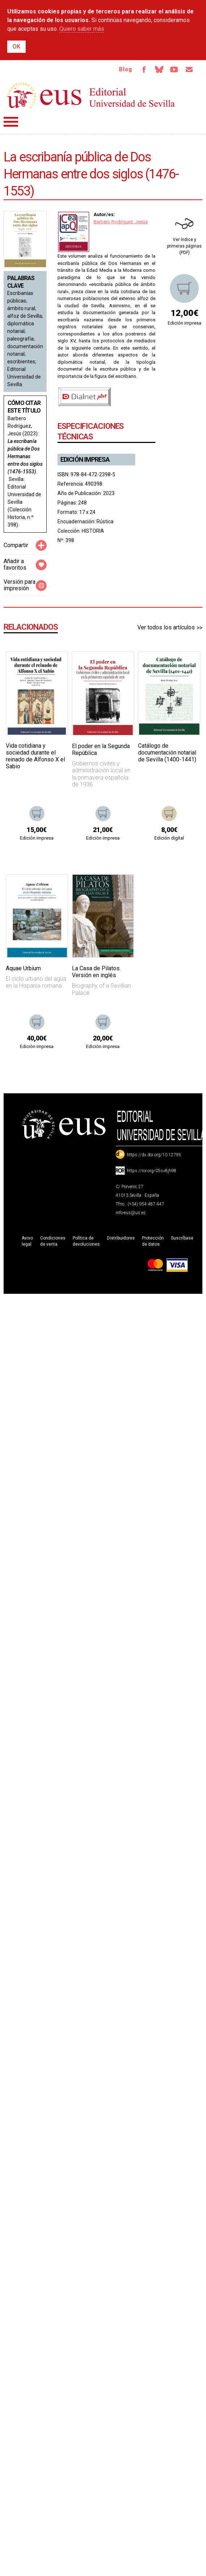 The image size is (206, 2576). I want to click on Blog, so click(125, 69).